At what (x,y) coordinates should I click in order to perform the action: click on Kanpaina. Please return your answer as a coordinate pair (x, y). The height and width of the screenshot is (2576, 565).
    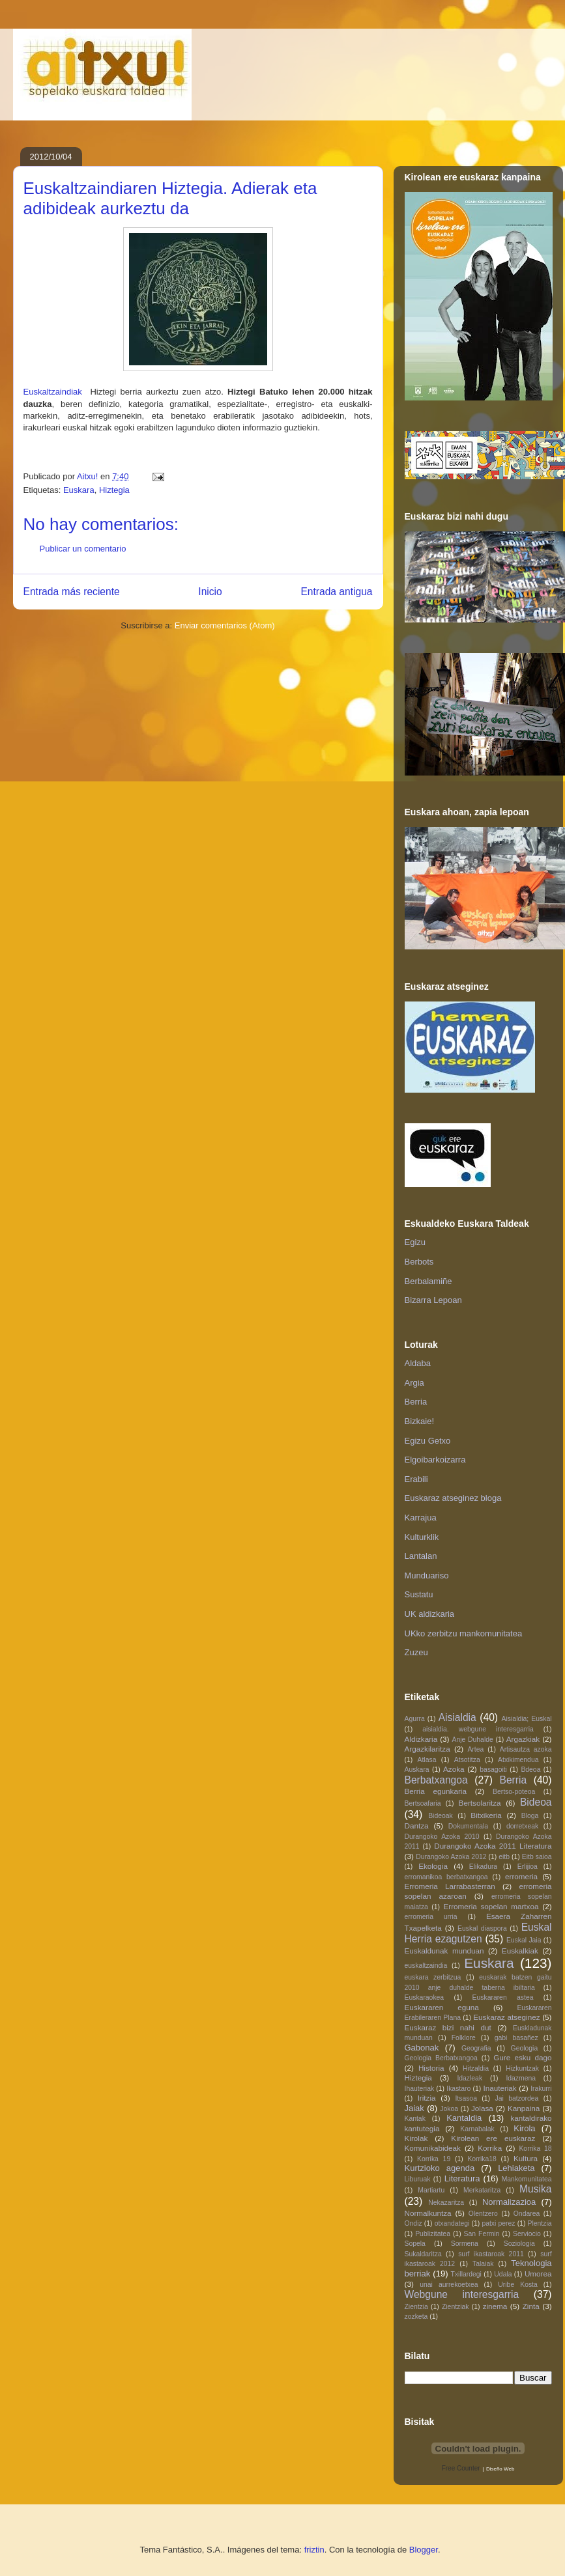
    Looking at the image, I should click on (524, 2108).